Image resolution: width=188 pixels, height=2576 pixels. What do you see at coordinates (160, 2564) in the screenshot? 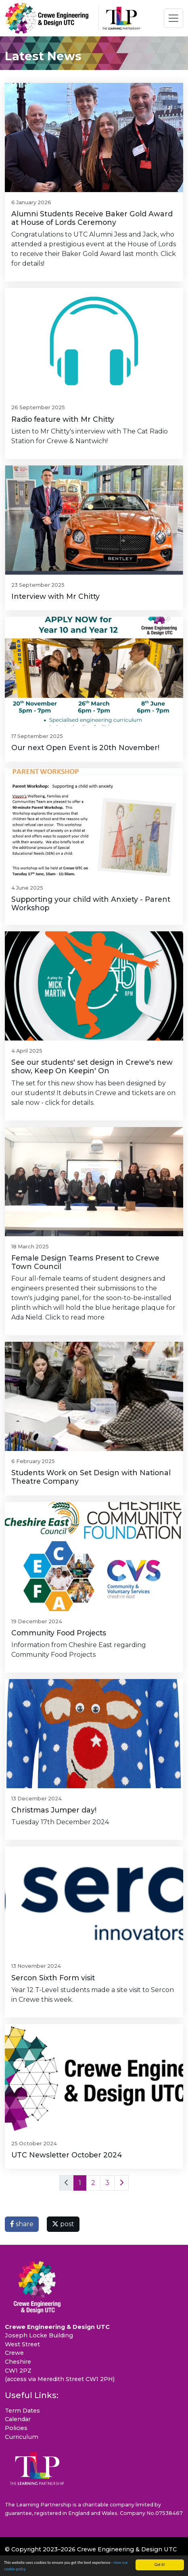
I see `Got it!` at bounding box center [160, 2564].